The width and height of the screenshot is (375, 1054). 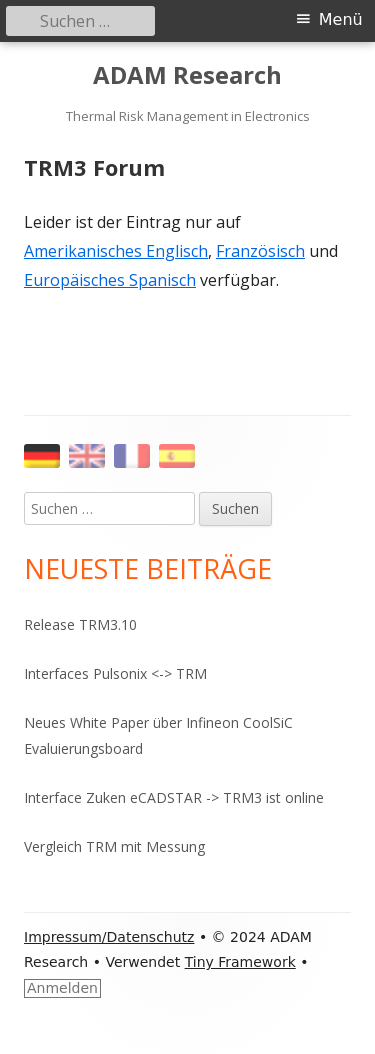 What do you see at coordinates (187, 75) in the screenshot?
I see `ADAM Research` at bounding box center [187, 75].